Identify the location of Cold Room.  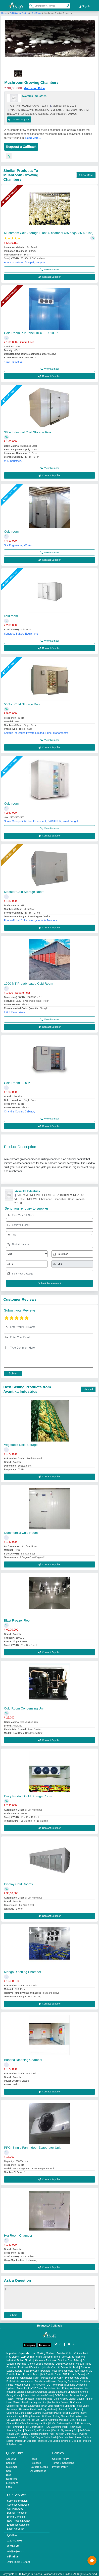
(36, 12).